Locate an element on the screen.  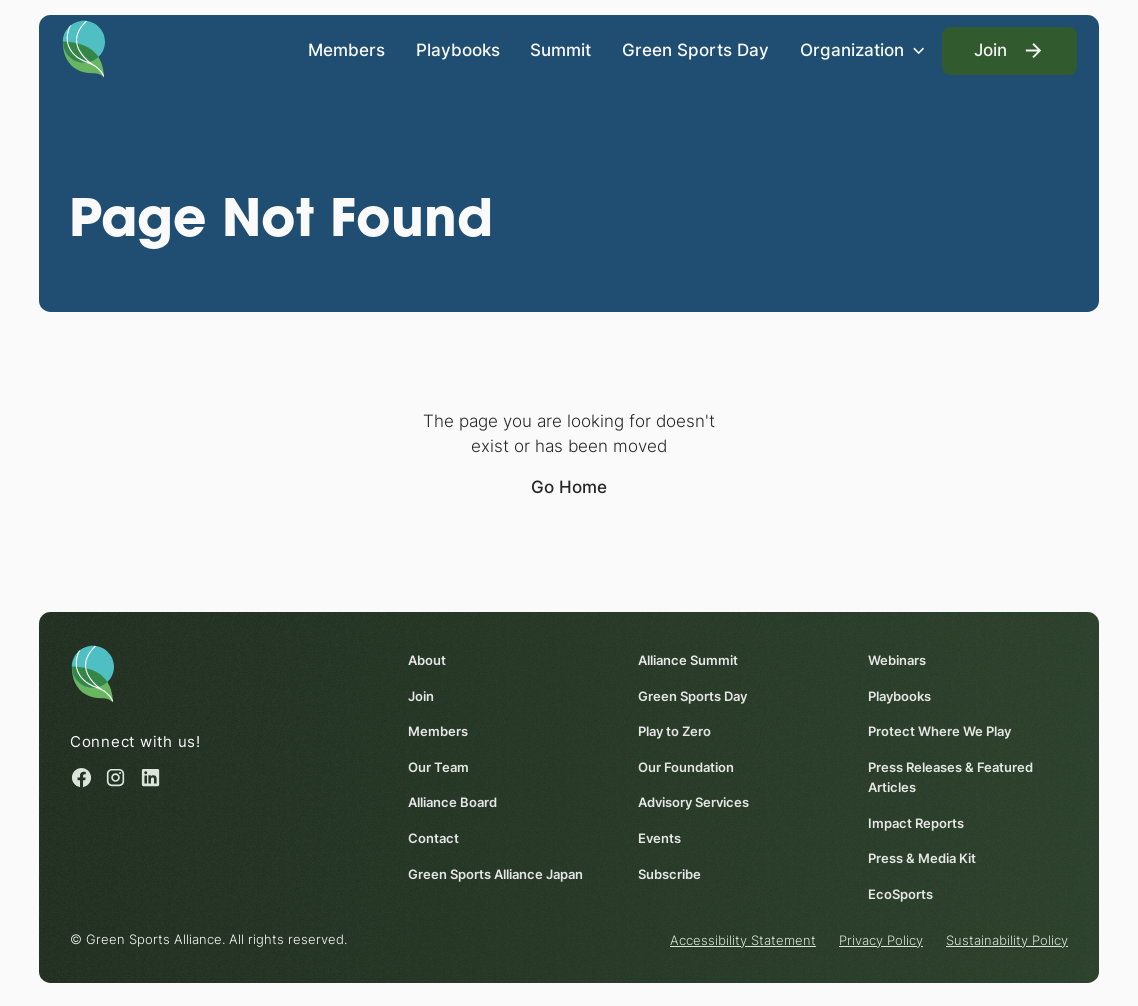
Press Releases & Featured Articles is located at coordinates (951, 777).